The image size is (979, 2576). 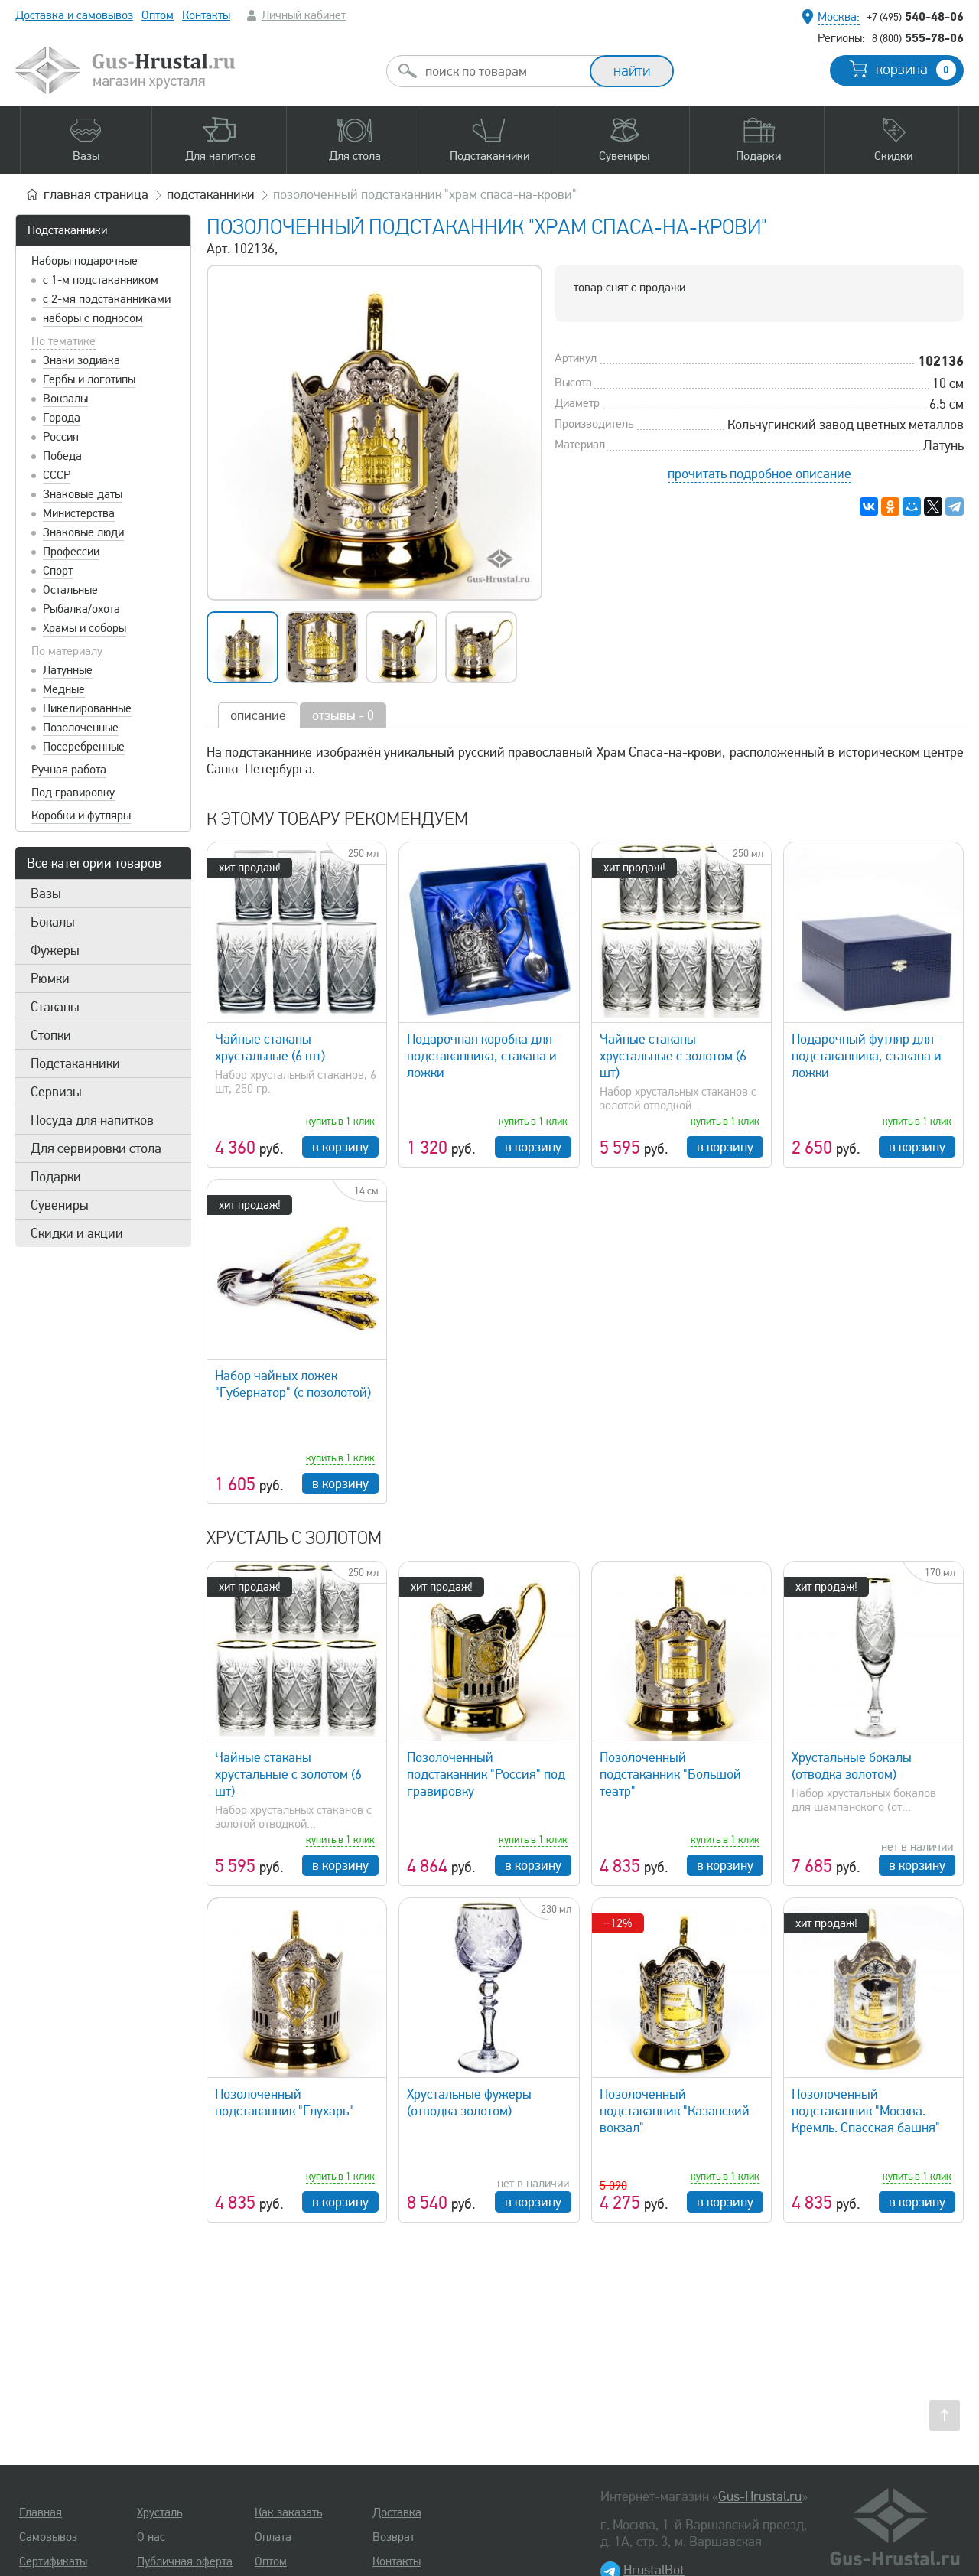 I want to click on Возврат, so click(x=393, y=2537).